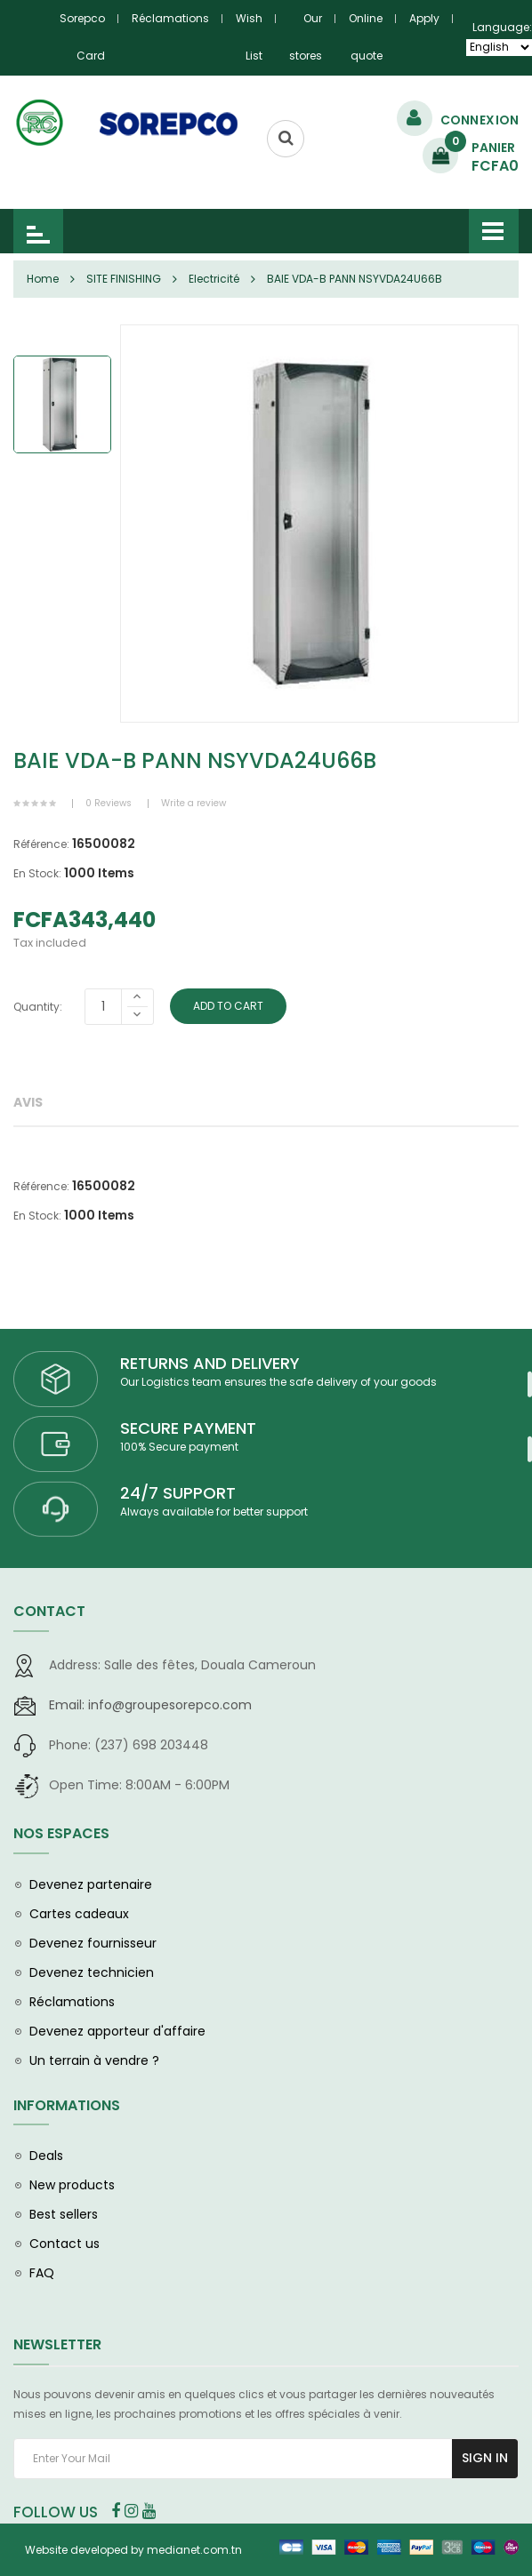  I want to click on SECURE PAYMENT, so click(188, 1428).